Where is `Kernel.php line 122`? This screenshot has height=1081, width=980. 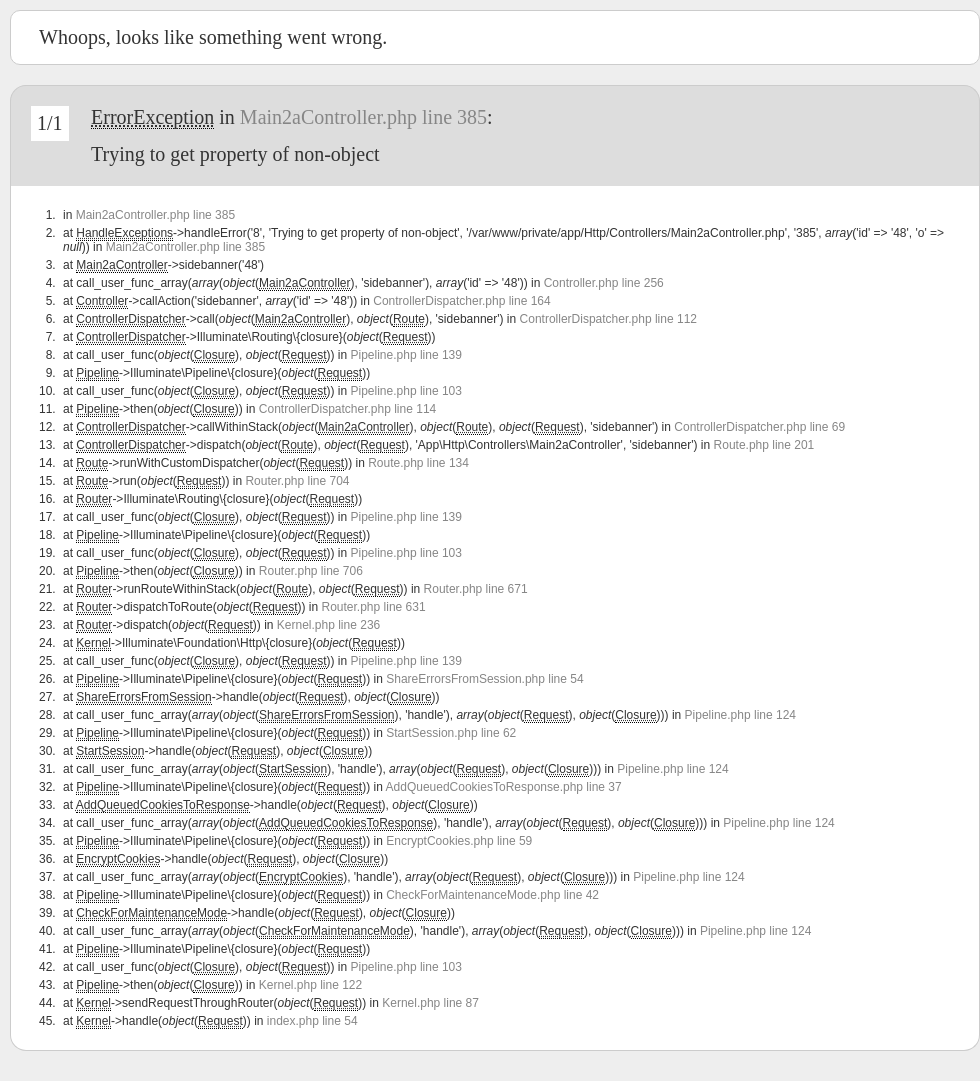 Kernel.php line 122 is located at coordinates (310, 985).